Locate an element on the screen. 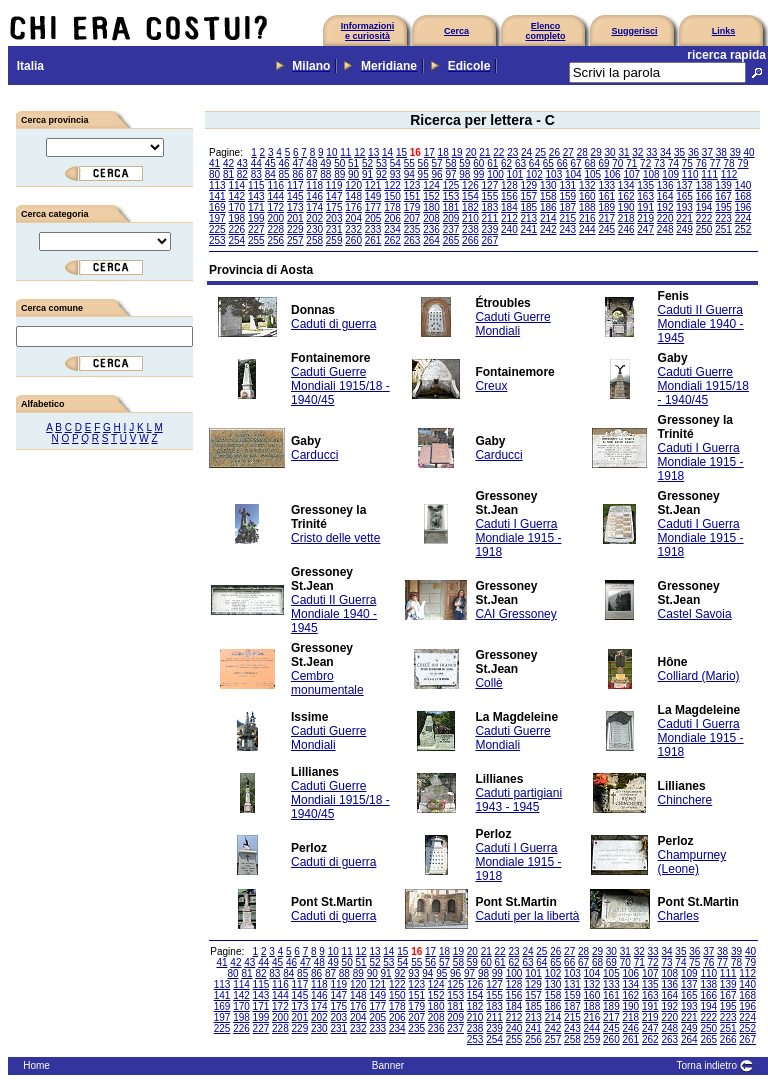 This screenshot has height=1083, width=768. 142 is located at coordinates (236, 196).